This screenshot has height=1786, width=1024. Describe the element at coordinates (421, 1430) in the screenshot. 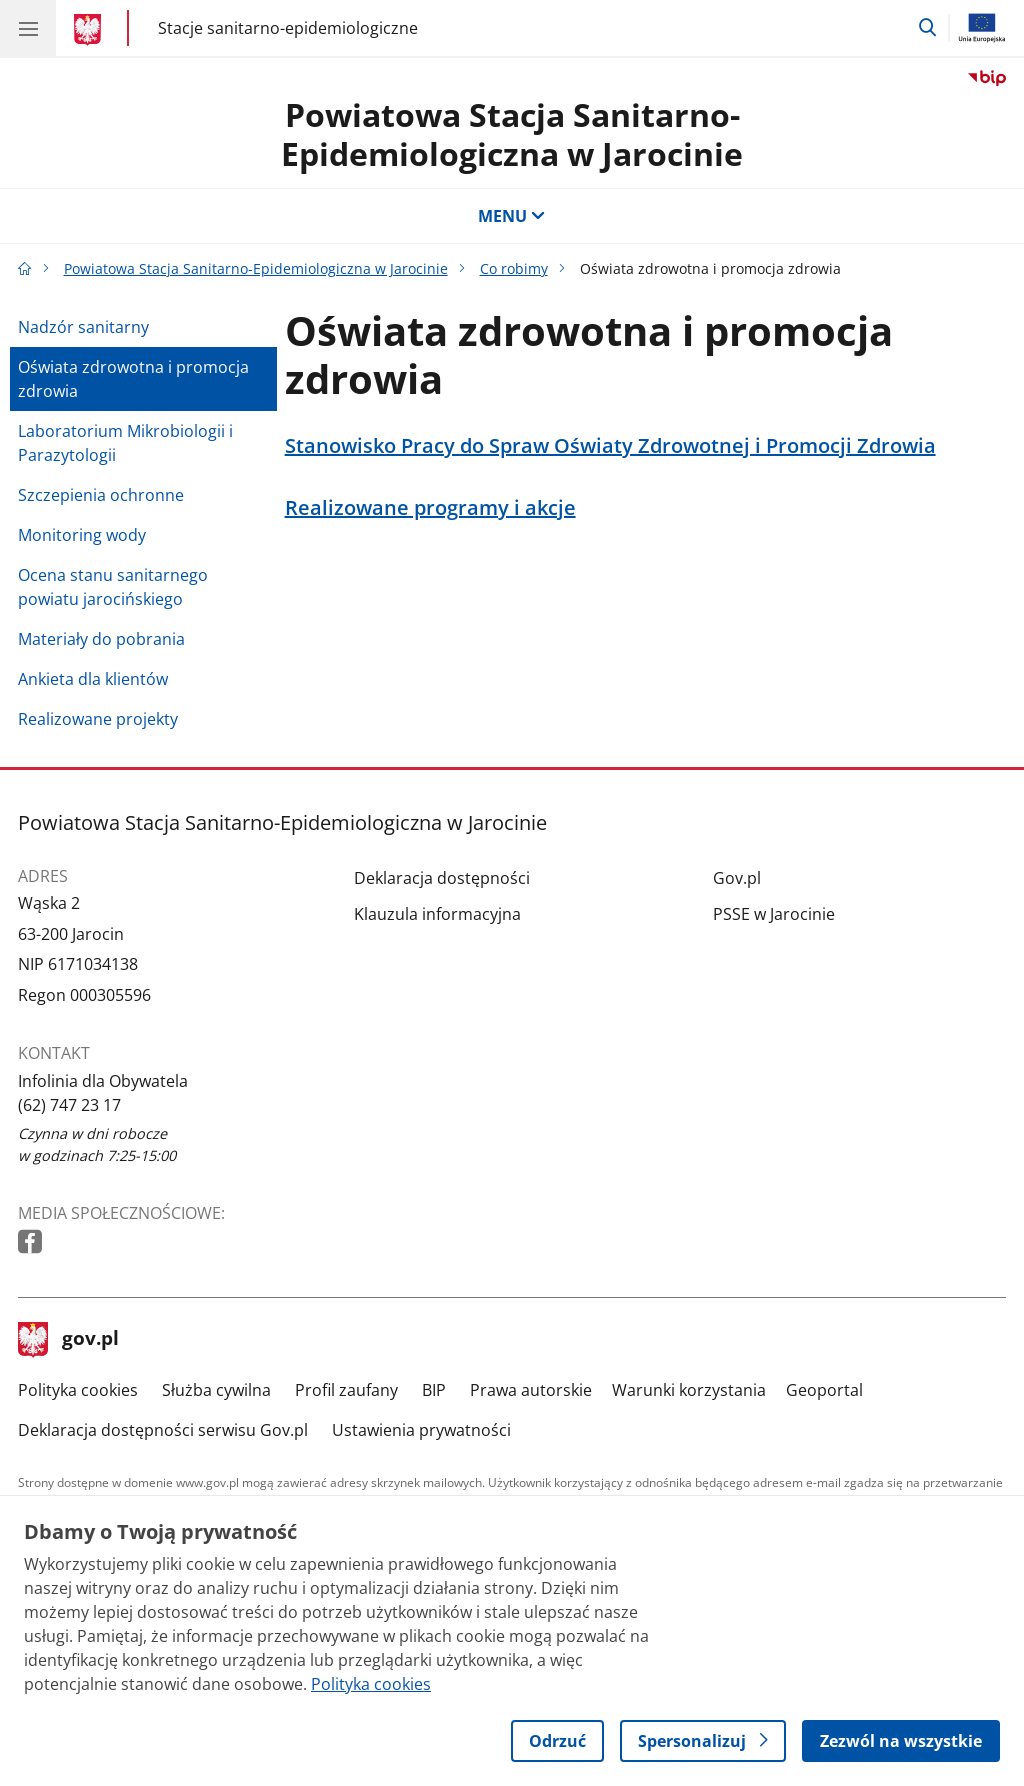

I see `Ustawienia prywatności` at that location.